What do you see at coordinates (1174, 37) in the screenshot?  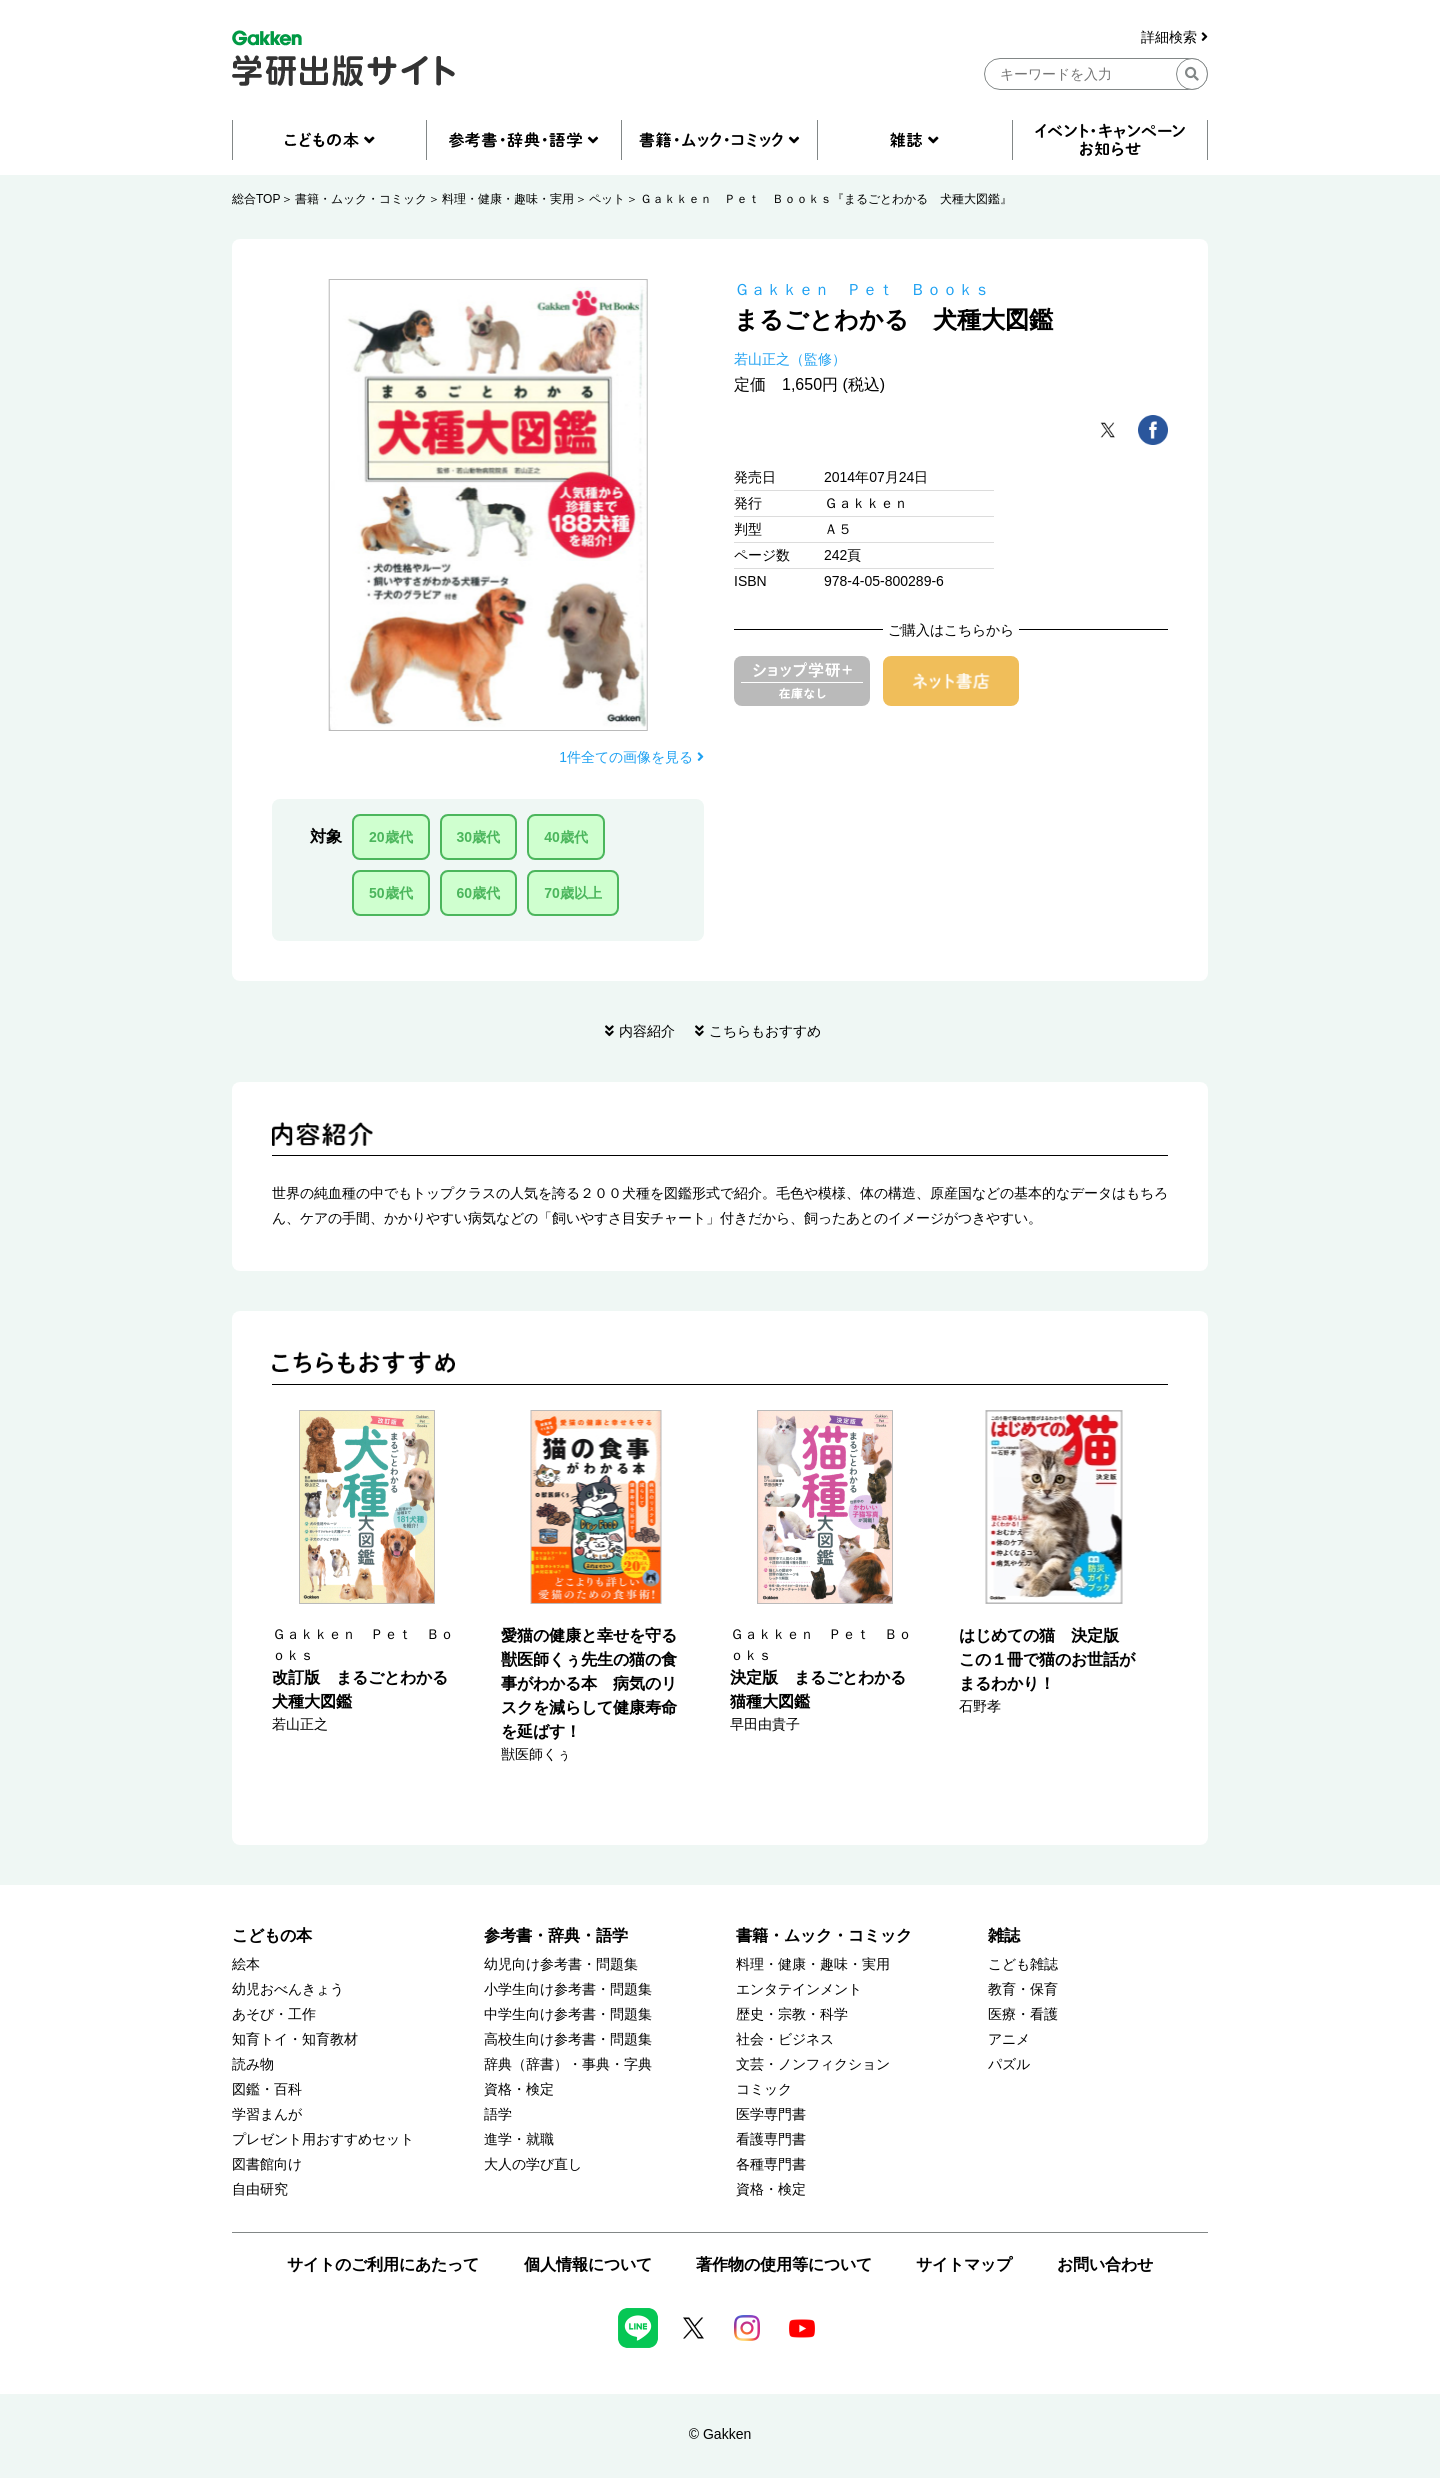 I see `詳細検索` at bounding box center [1174, 37].